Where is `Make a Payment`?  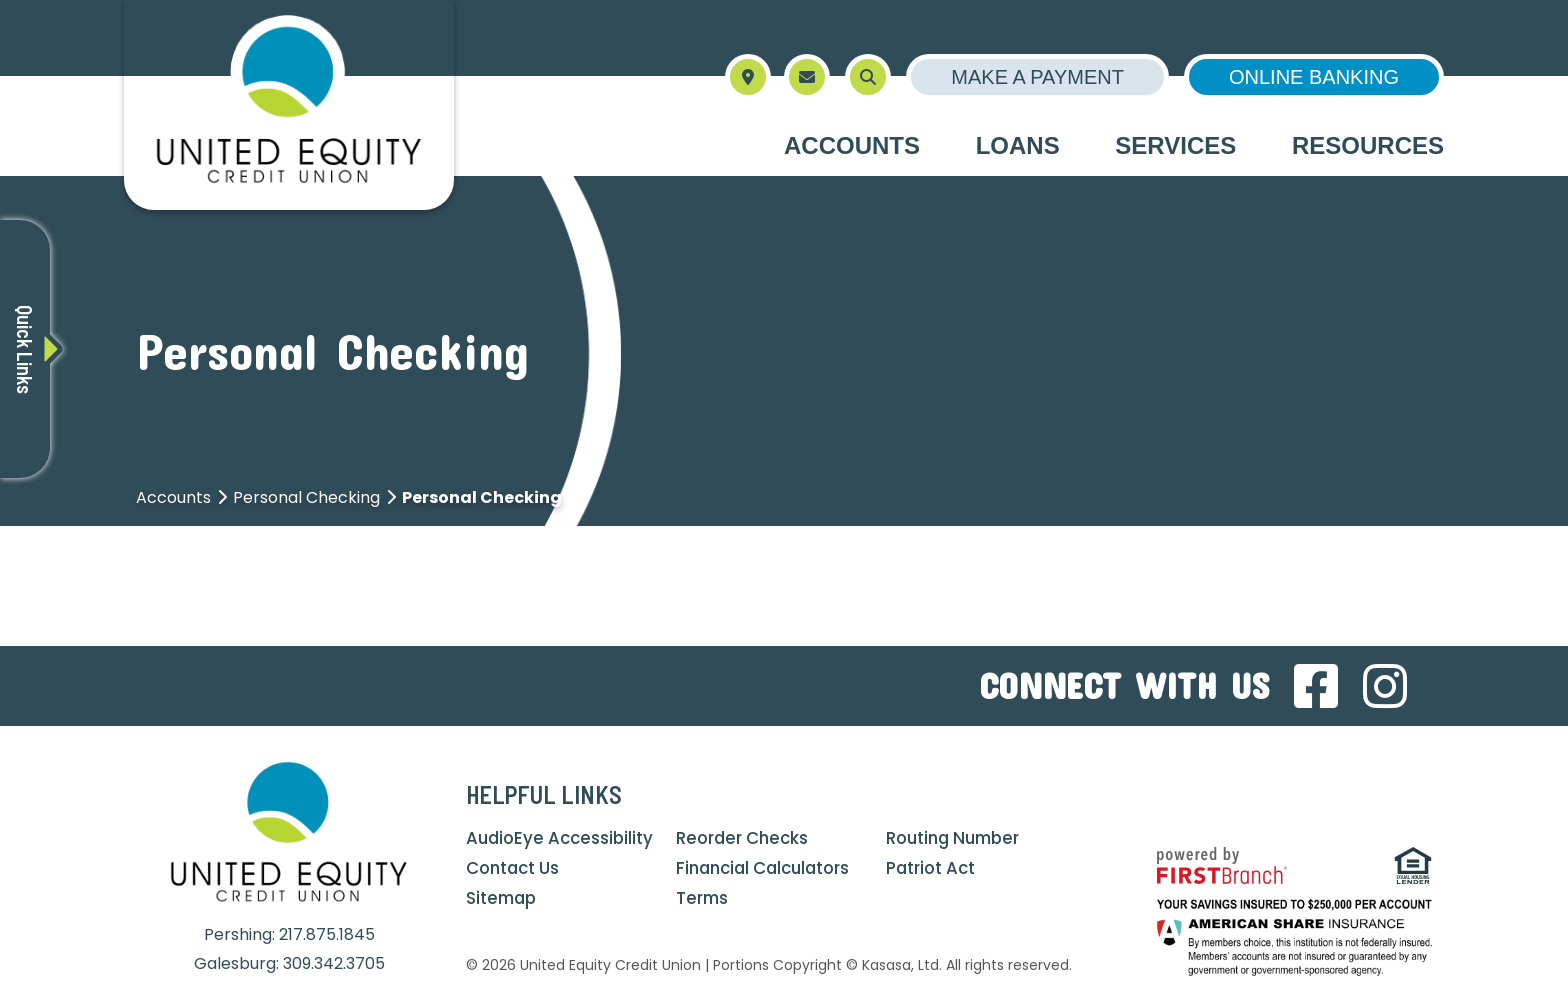
Make a Payment is located at coordinates (1037, 77).